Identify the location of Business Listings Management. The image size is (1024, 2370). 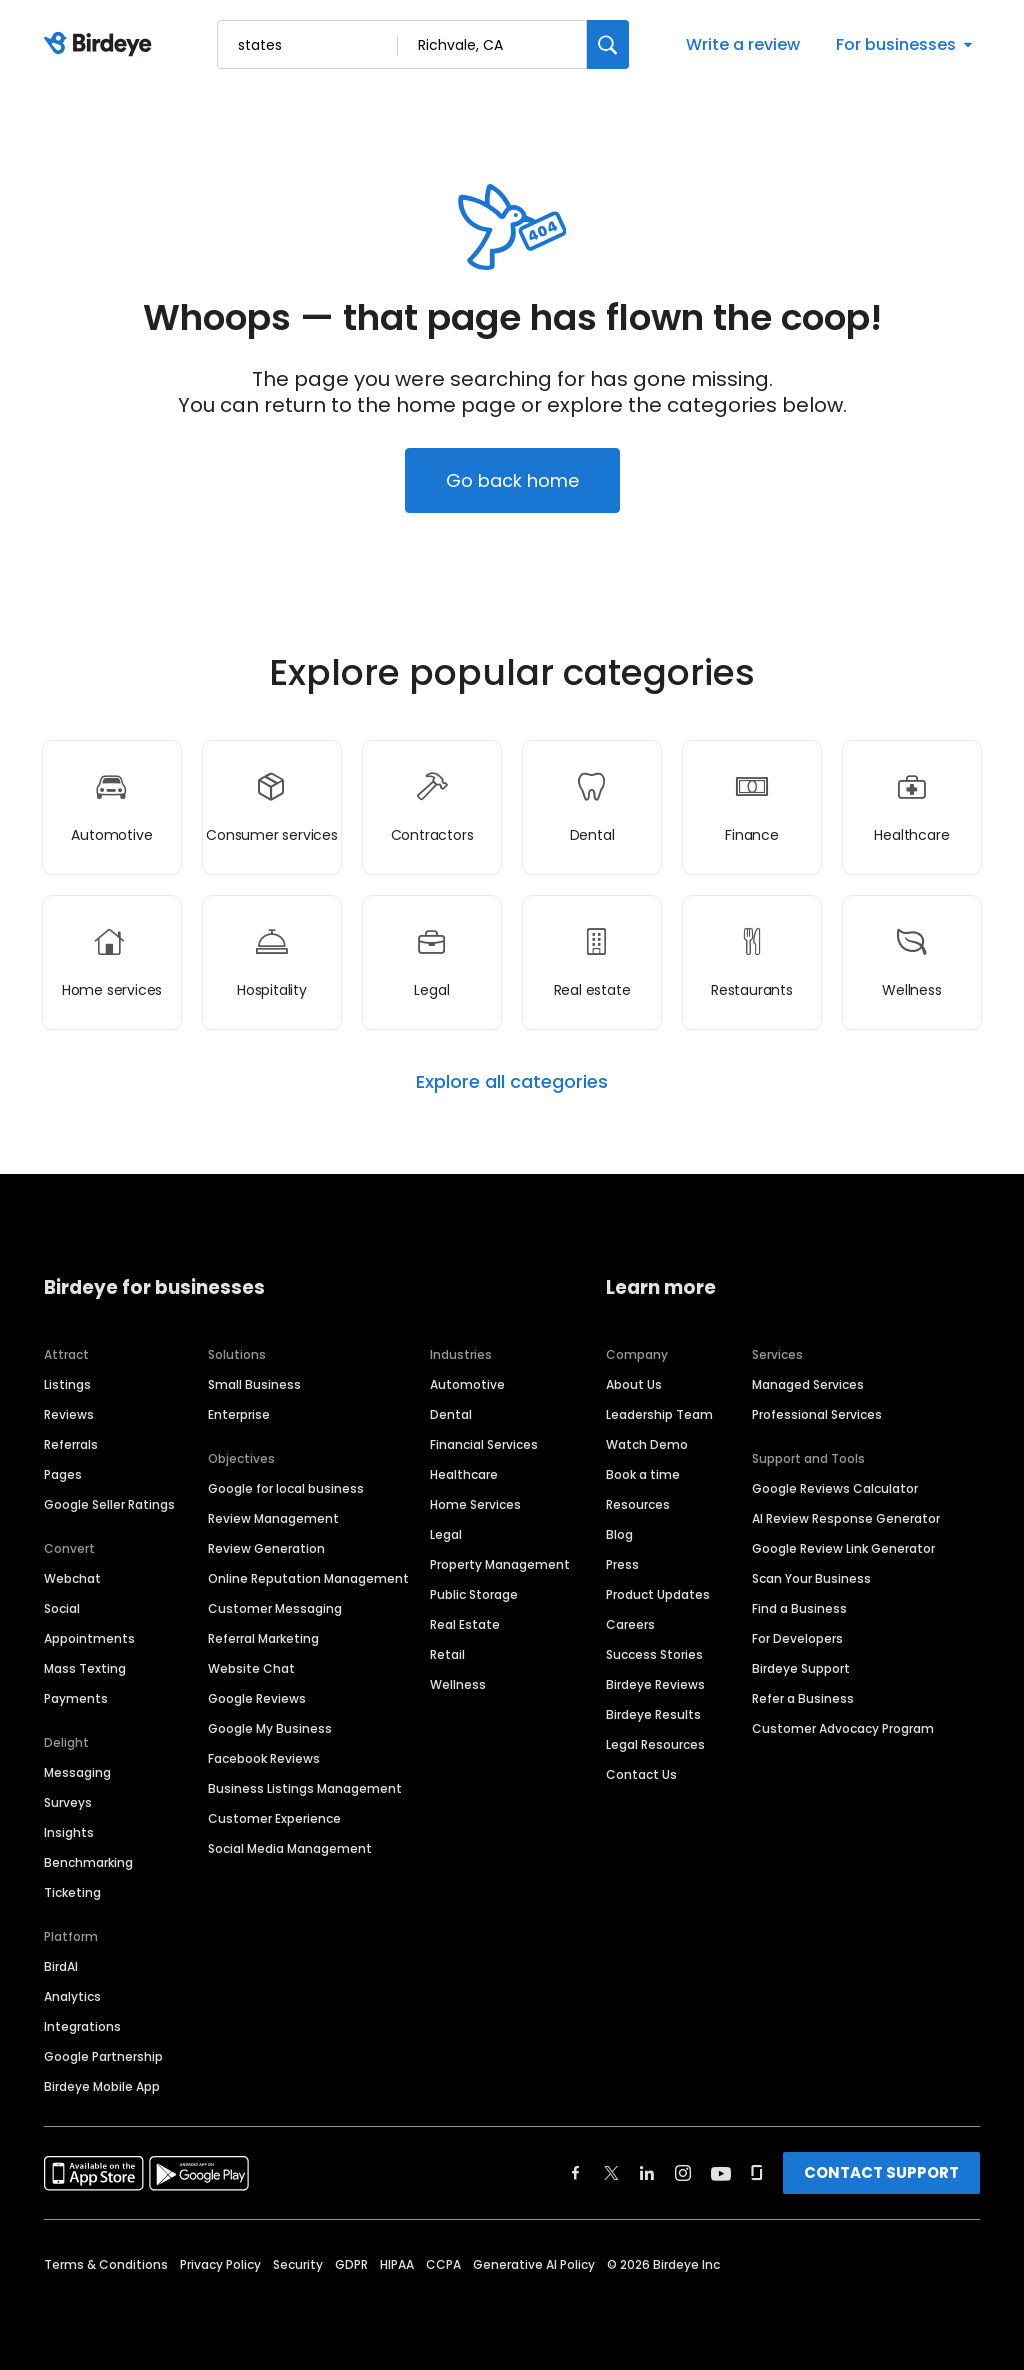
(305, 1788).